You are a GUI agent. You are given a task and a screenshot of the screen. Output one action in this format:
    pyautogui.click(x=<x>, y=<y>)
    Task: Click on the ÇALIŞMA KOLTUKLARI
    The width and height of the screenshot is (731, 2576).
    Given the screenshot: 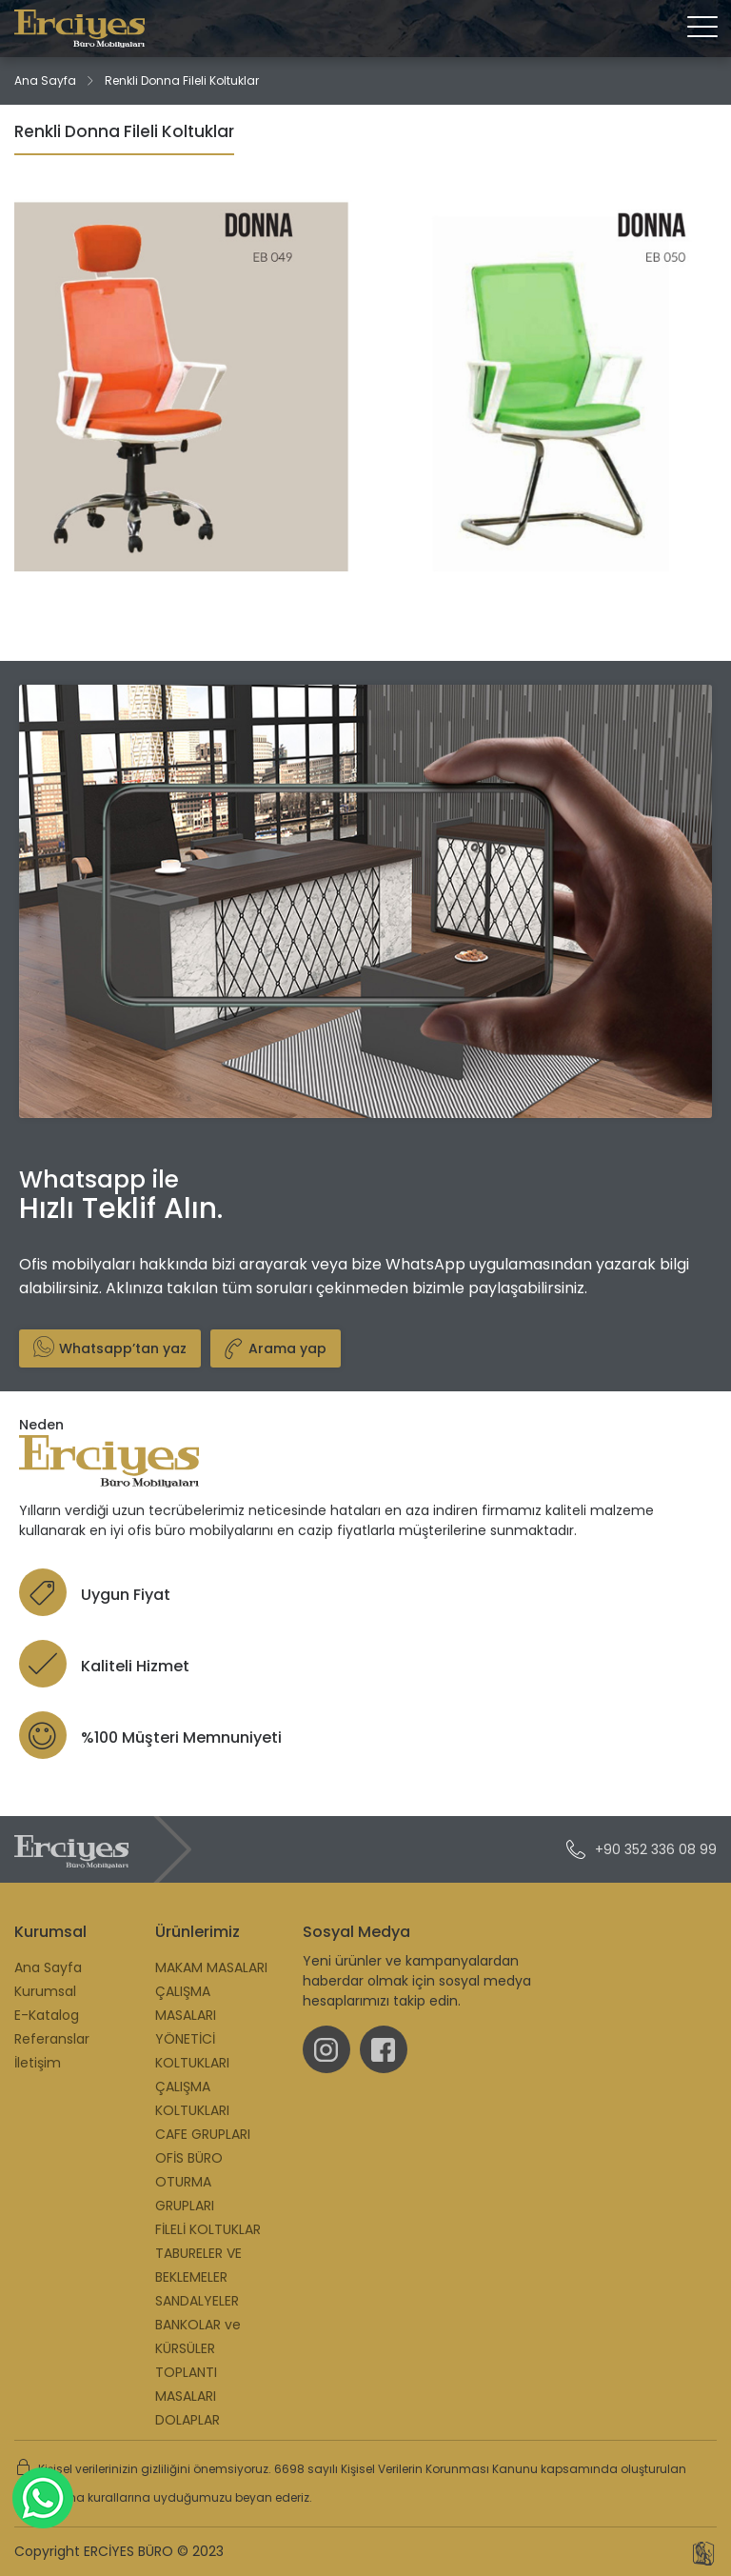 What is the action you would take?
    pyautogui.click(x=192, y=2098)
    